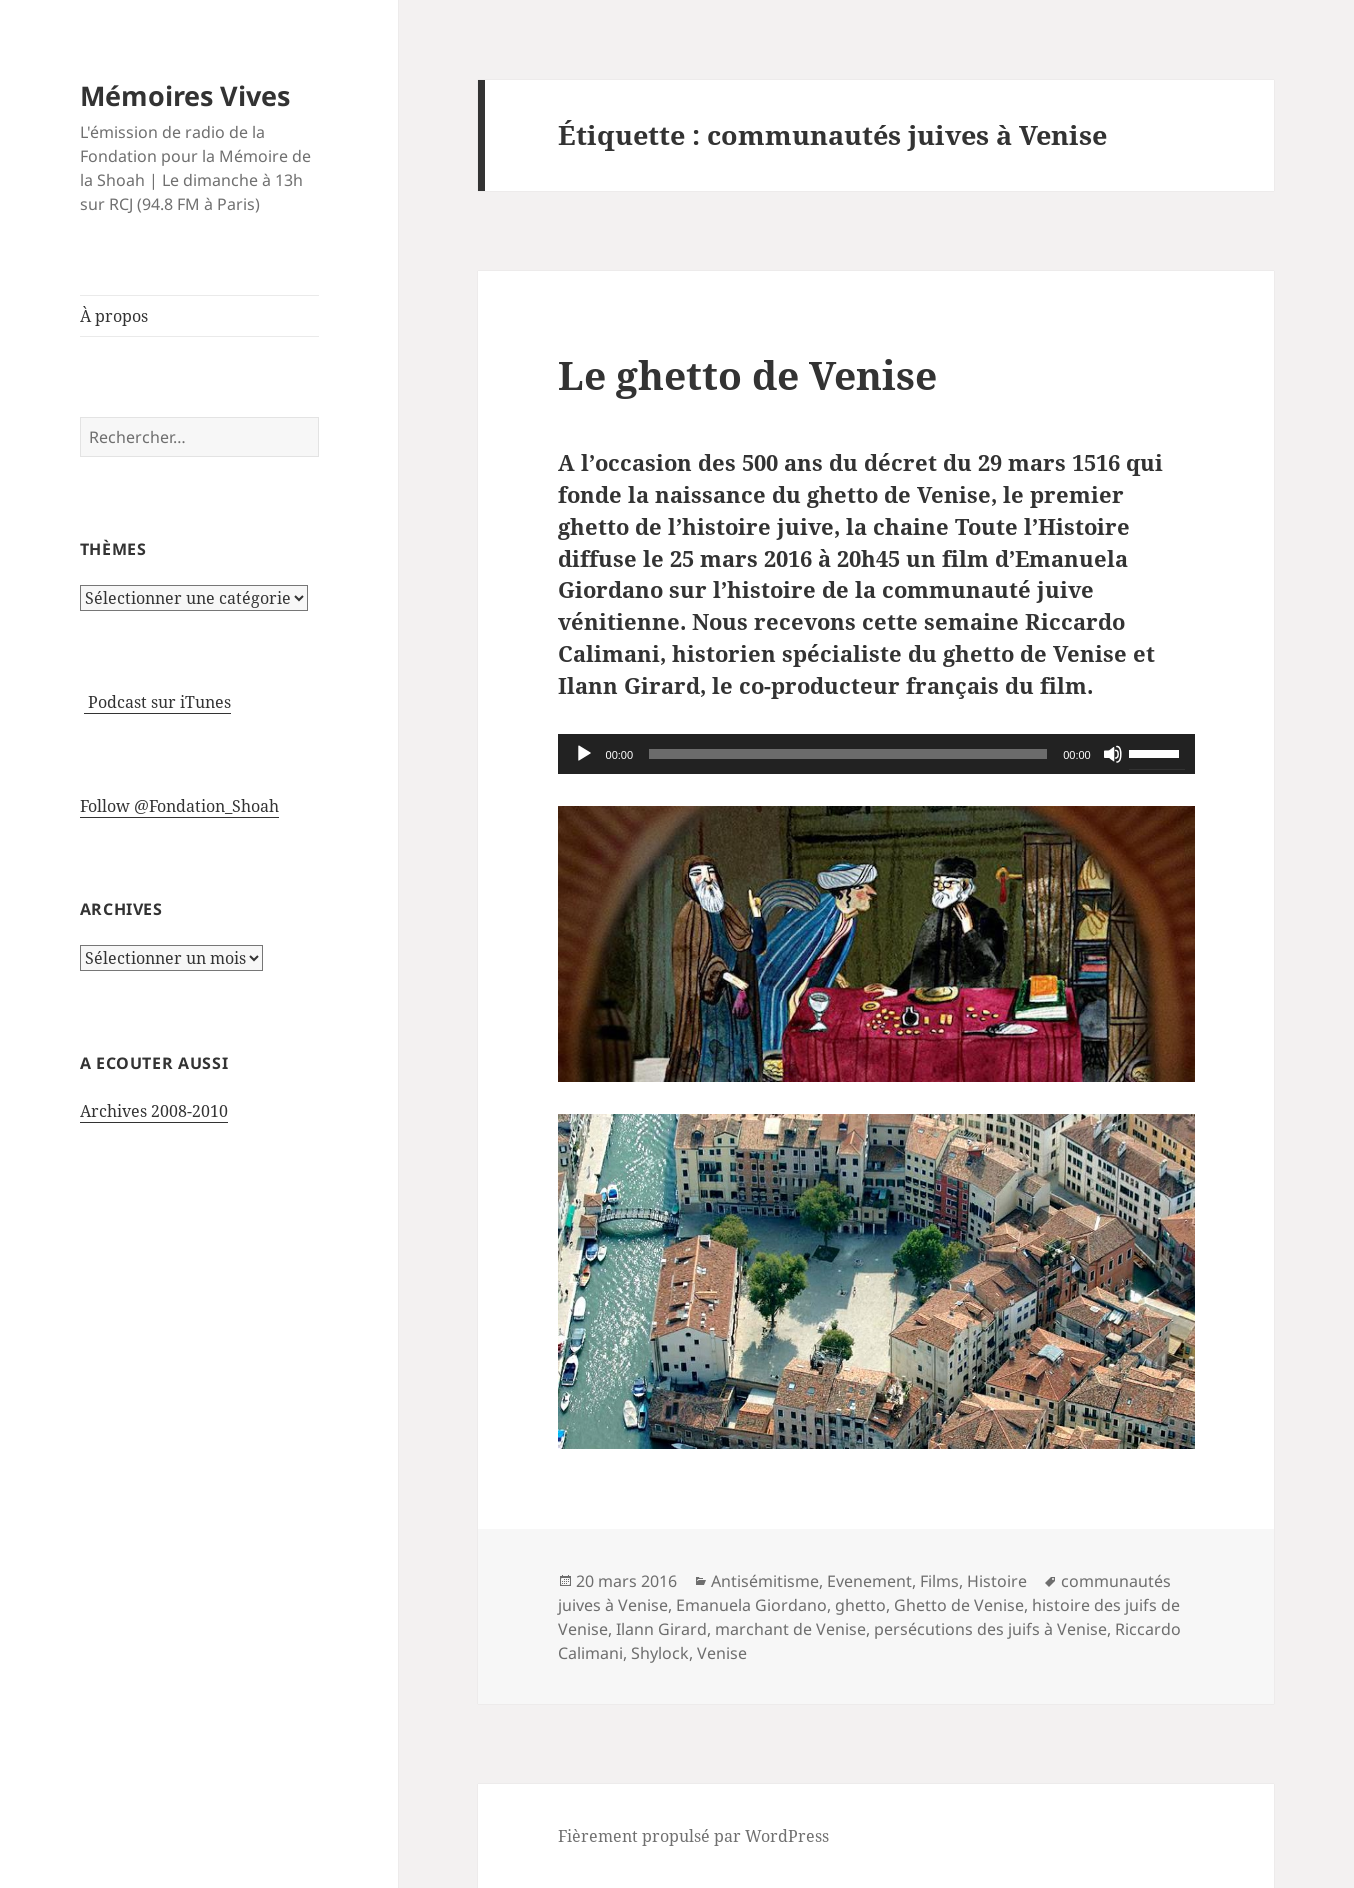 This screenshot has height=1888, width=1354. Describe the element at coordinates (154, 1111) in the screenshot. I see `Archives 2008-2010` at that location.